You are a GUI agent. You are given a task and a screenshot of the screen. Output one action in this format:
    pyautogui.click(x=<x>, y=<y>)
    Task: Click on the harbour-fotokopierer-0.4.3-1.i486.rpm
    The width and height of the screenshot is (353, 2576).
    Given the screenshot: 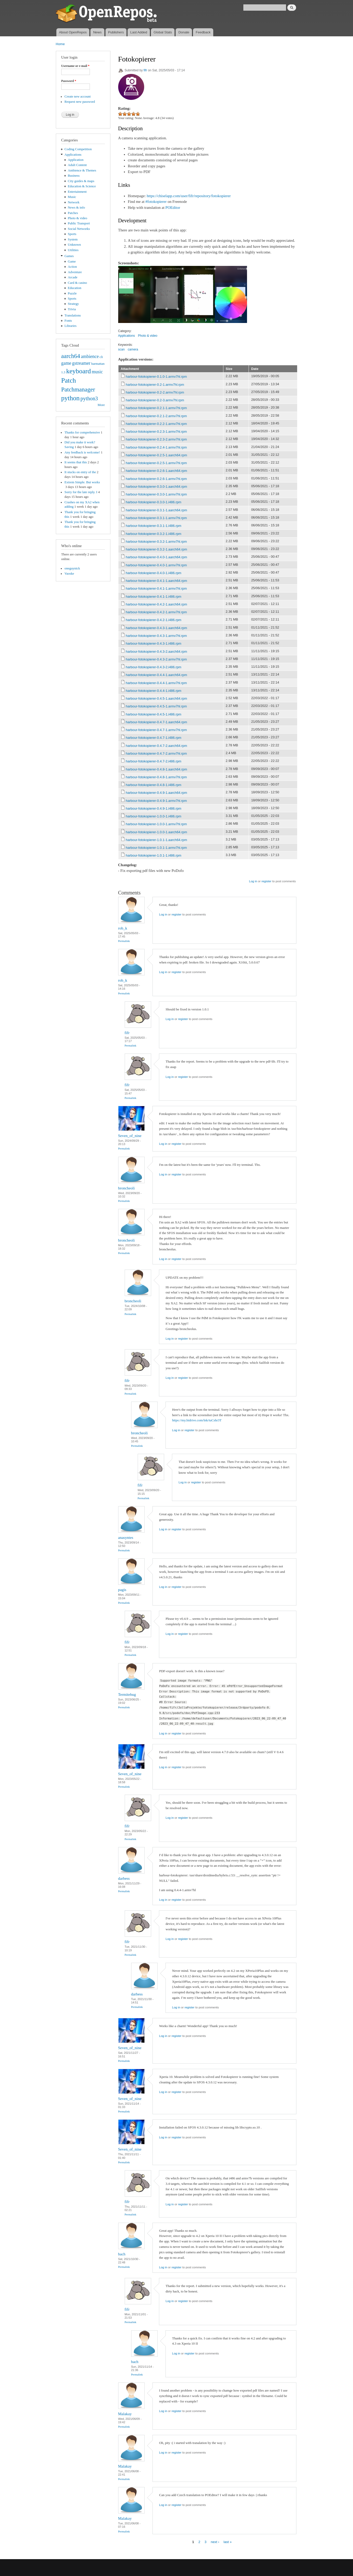 What is the action you would take?
    pyautogui.click(x=153, y=643)
    